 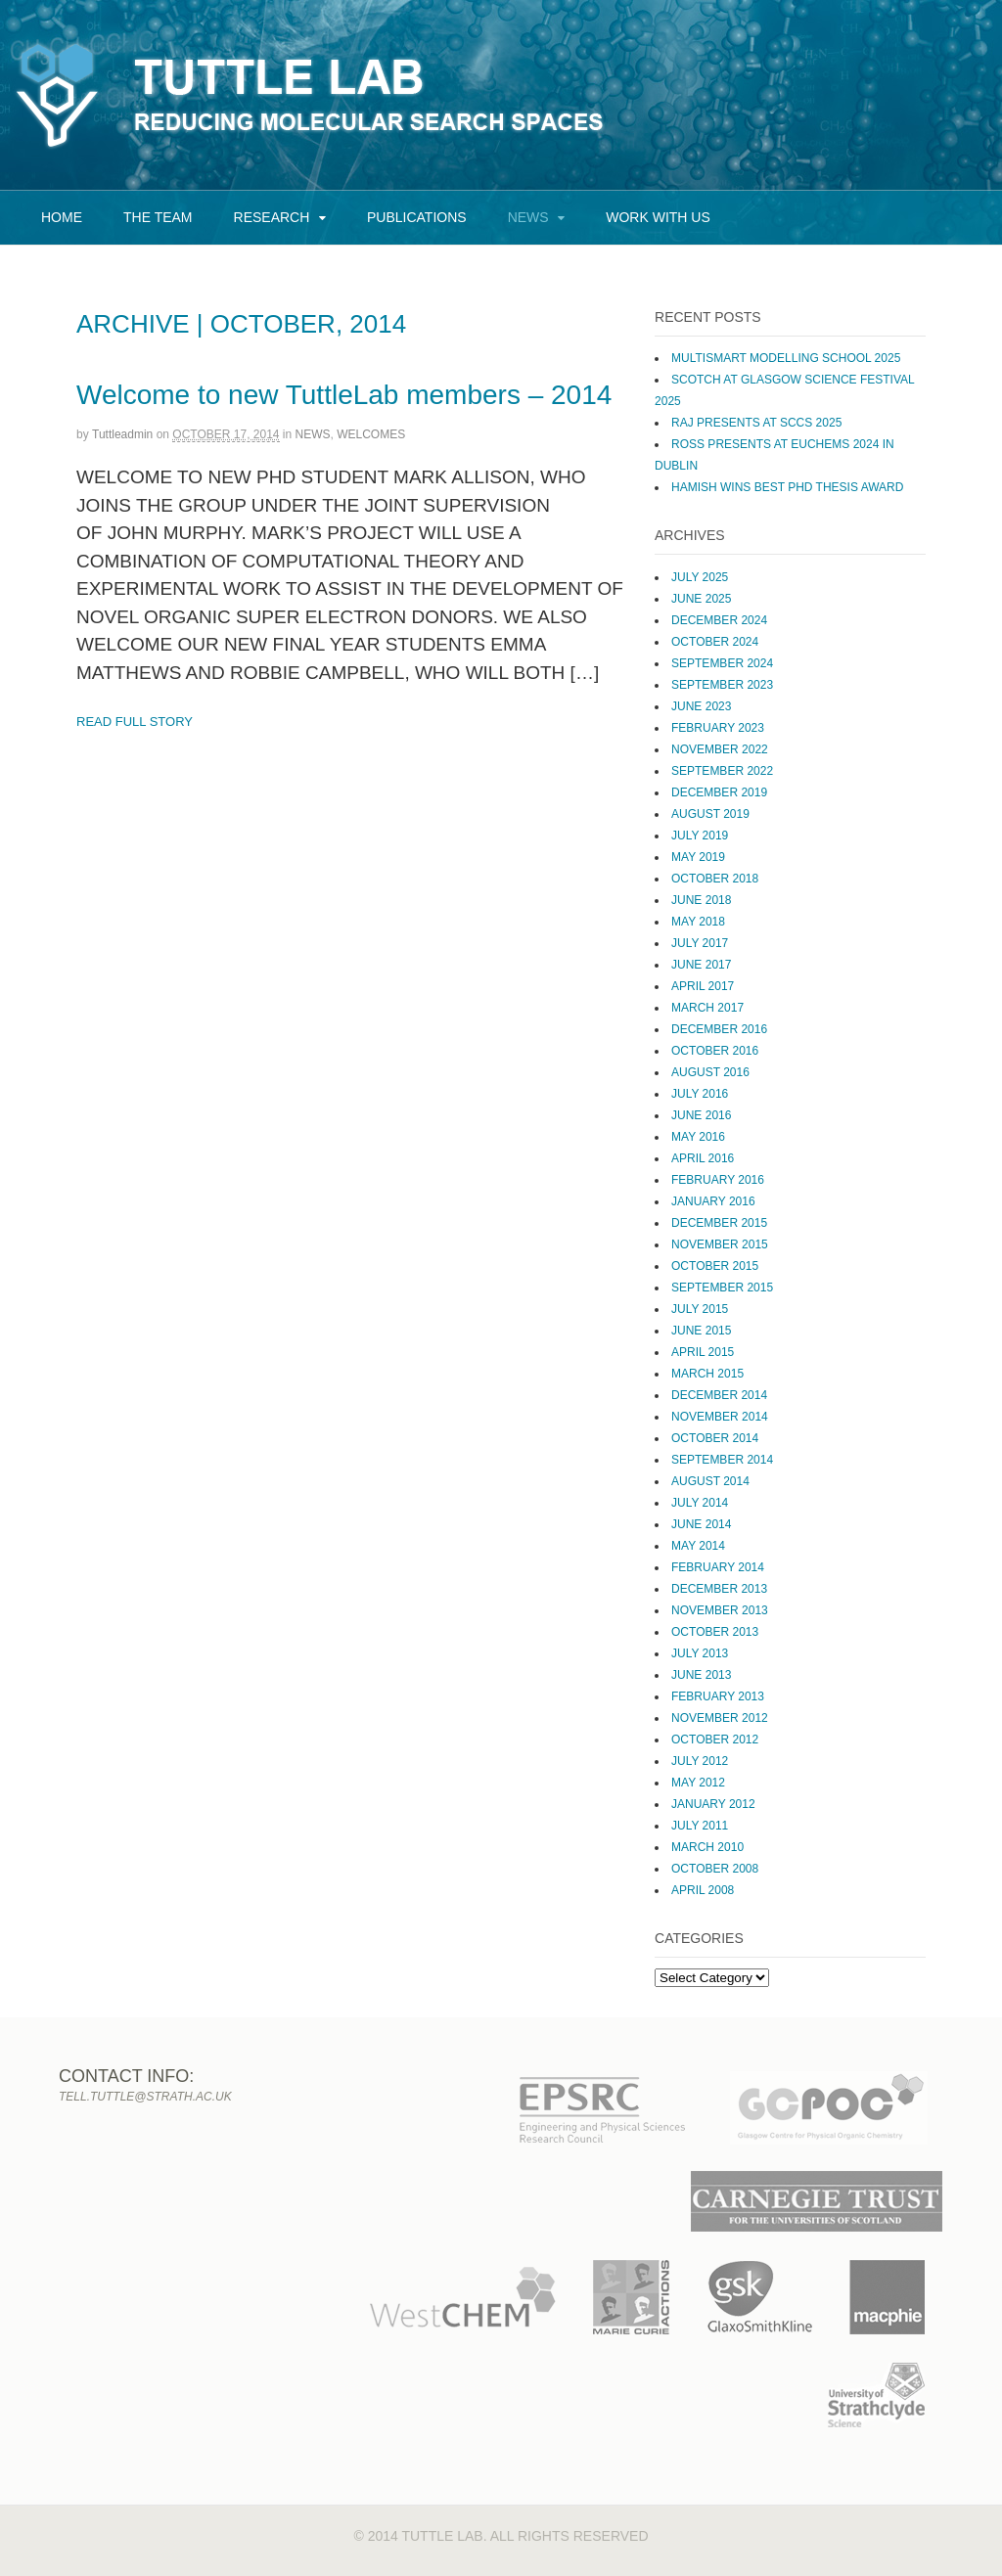 I want to click on July 2013, so click(x=699, y=1653).